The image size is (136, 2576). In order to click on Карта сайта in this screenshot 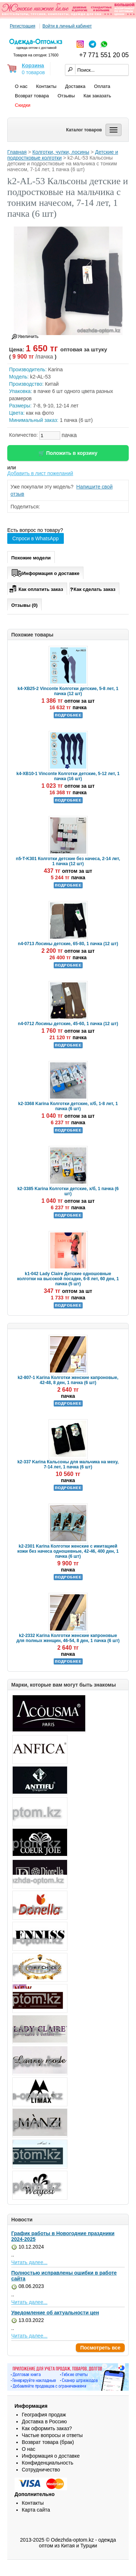, I will do `click(36, 2510)`.